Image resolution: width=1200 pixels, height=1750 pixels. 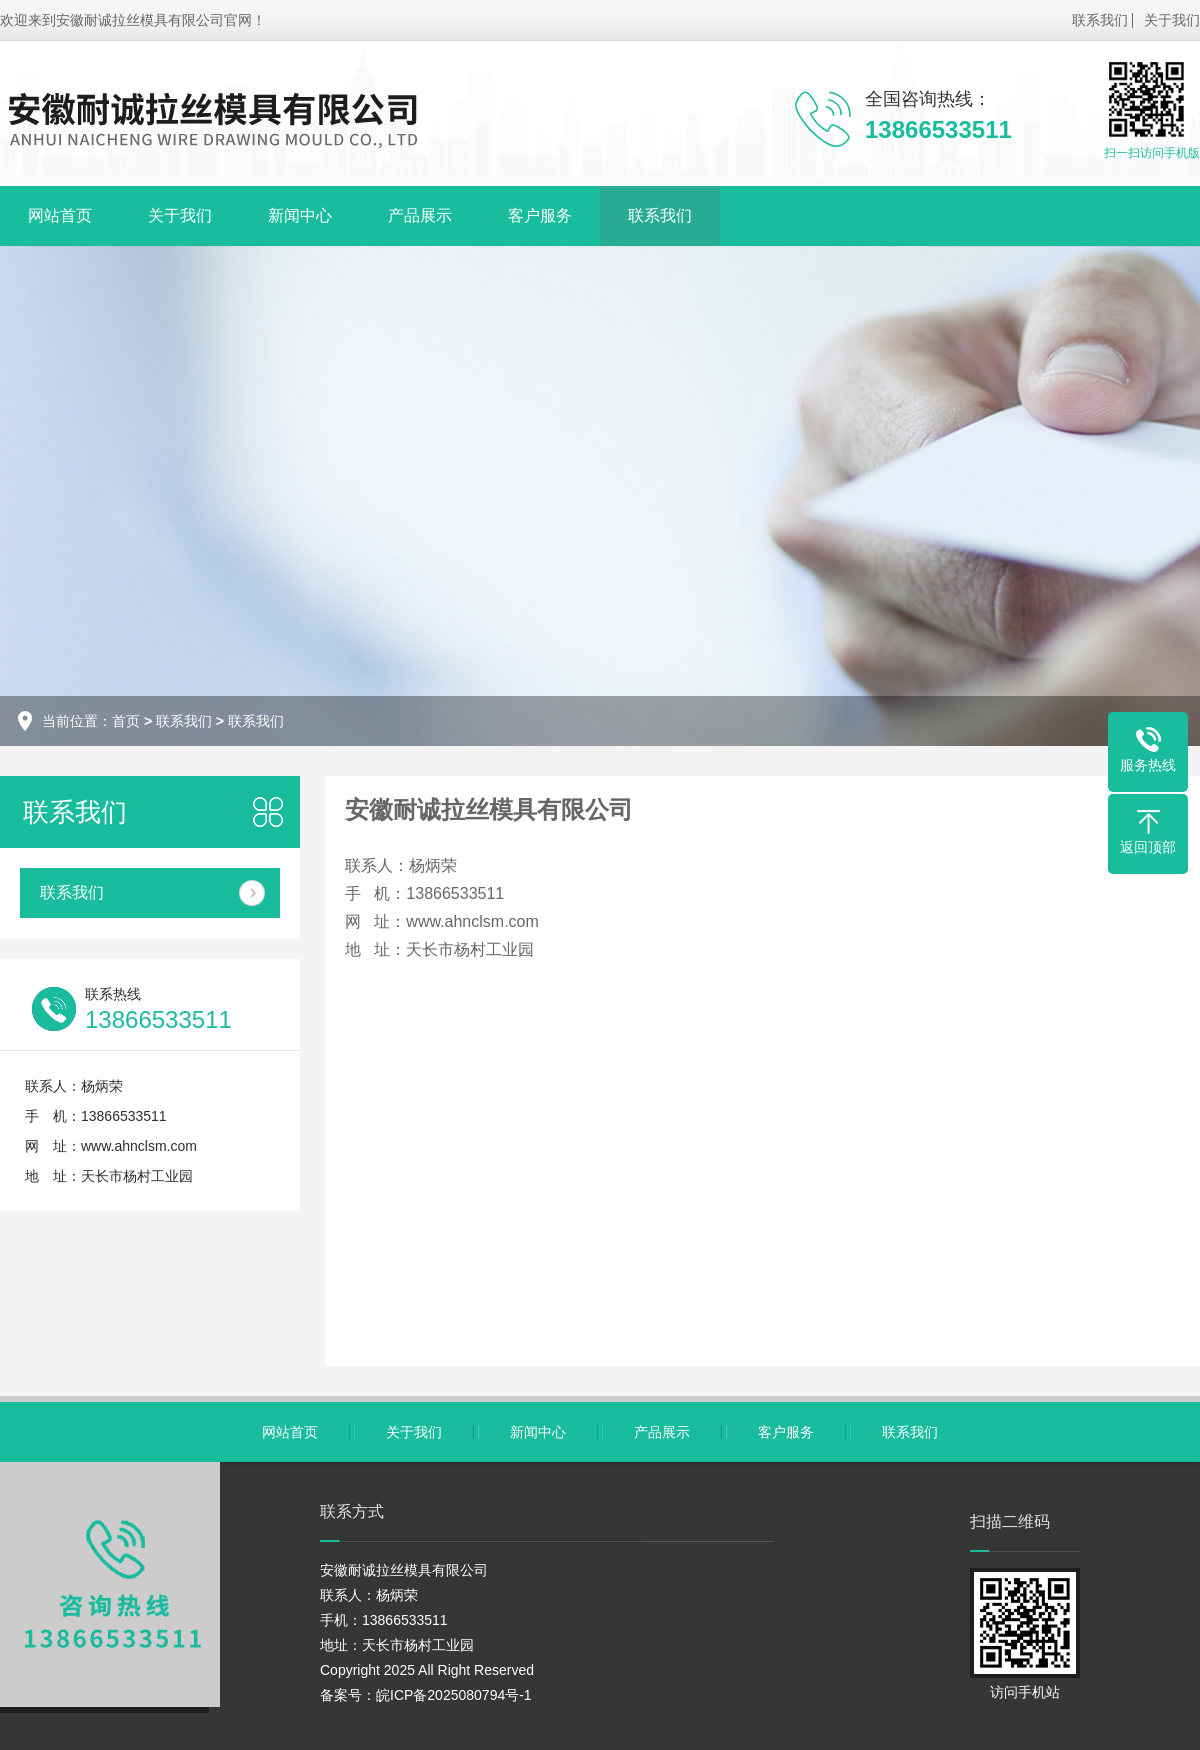 What do you see at coordinates (300, 215) in the screenshot?
I see `新闻中心` at bounding box center [300, 215].